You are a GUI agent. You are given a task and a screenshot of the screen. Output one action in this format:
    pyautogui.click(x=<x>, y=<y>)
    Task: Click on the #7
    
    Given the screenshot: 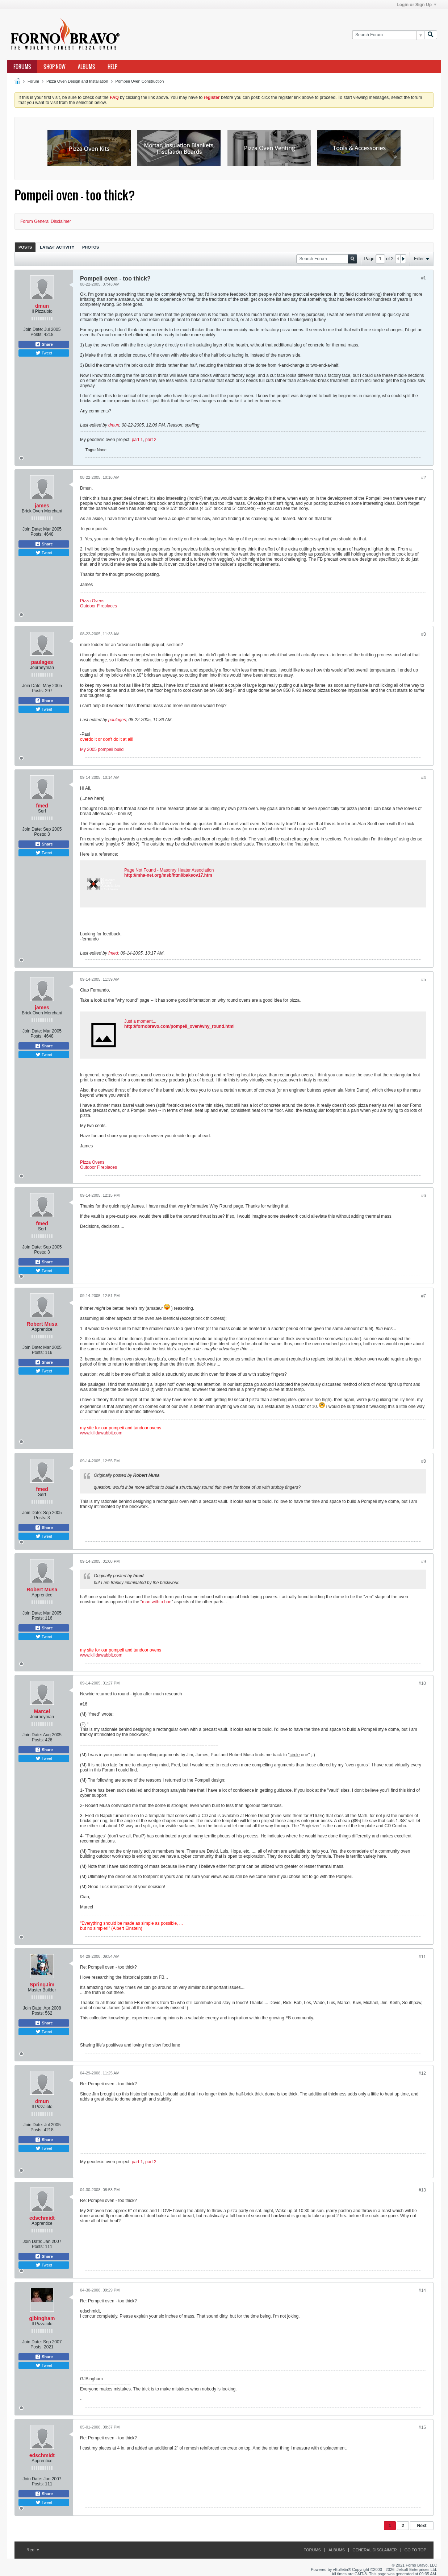 What is the action you would take?
    pyautogui.click(x=423, y=1296)
    